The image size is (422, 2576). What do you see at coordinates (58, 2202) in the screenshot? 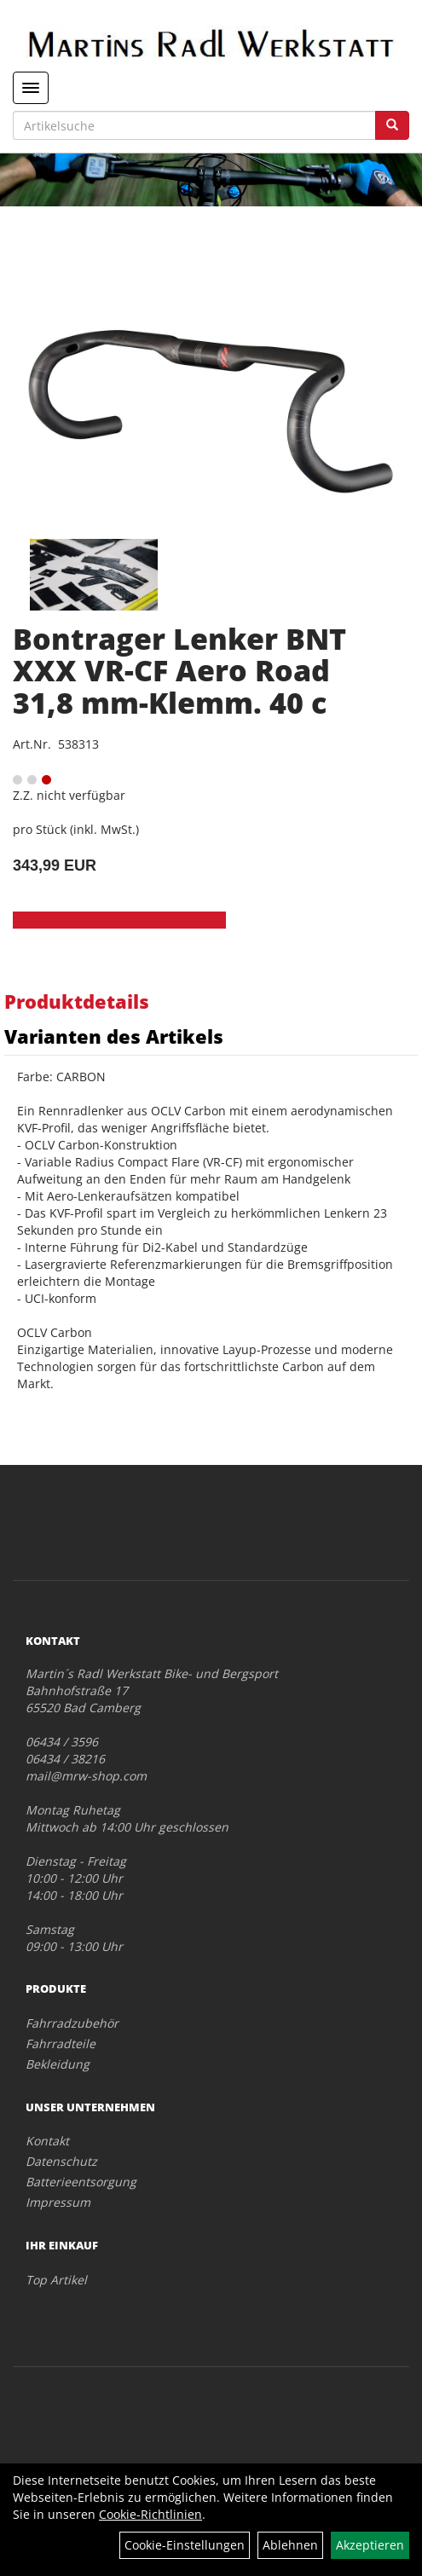
I see `Impressum` at bounding box center [58, 2202].